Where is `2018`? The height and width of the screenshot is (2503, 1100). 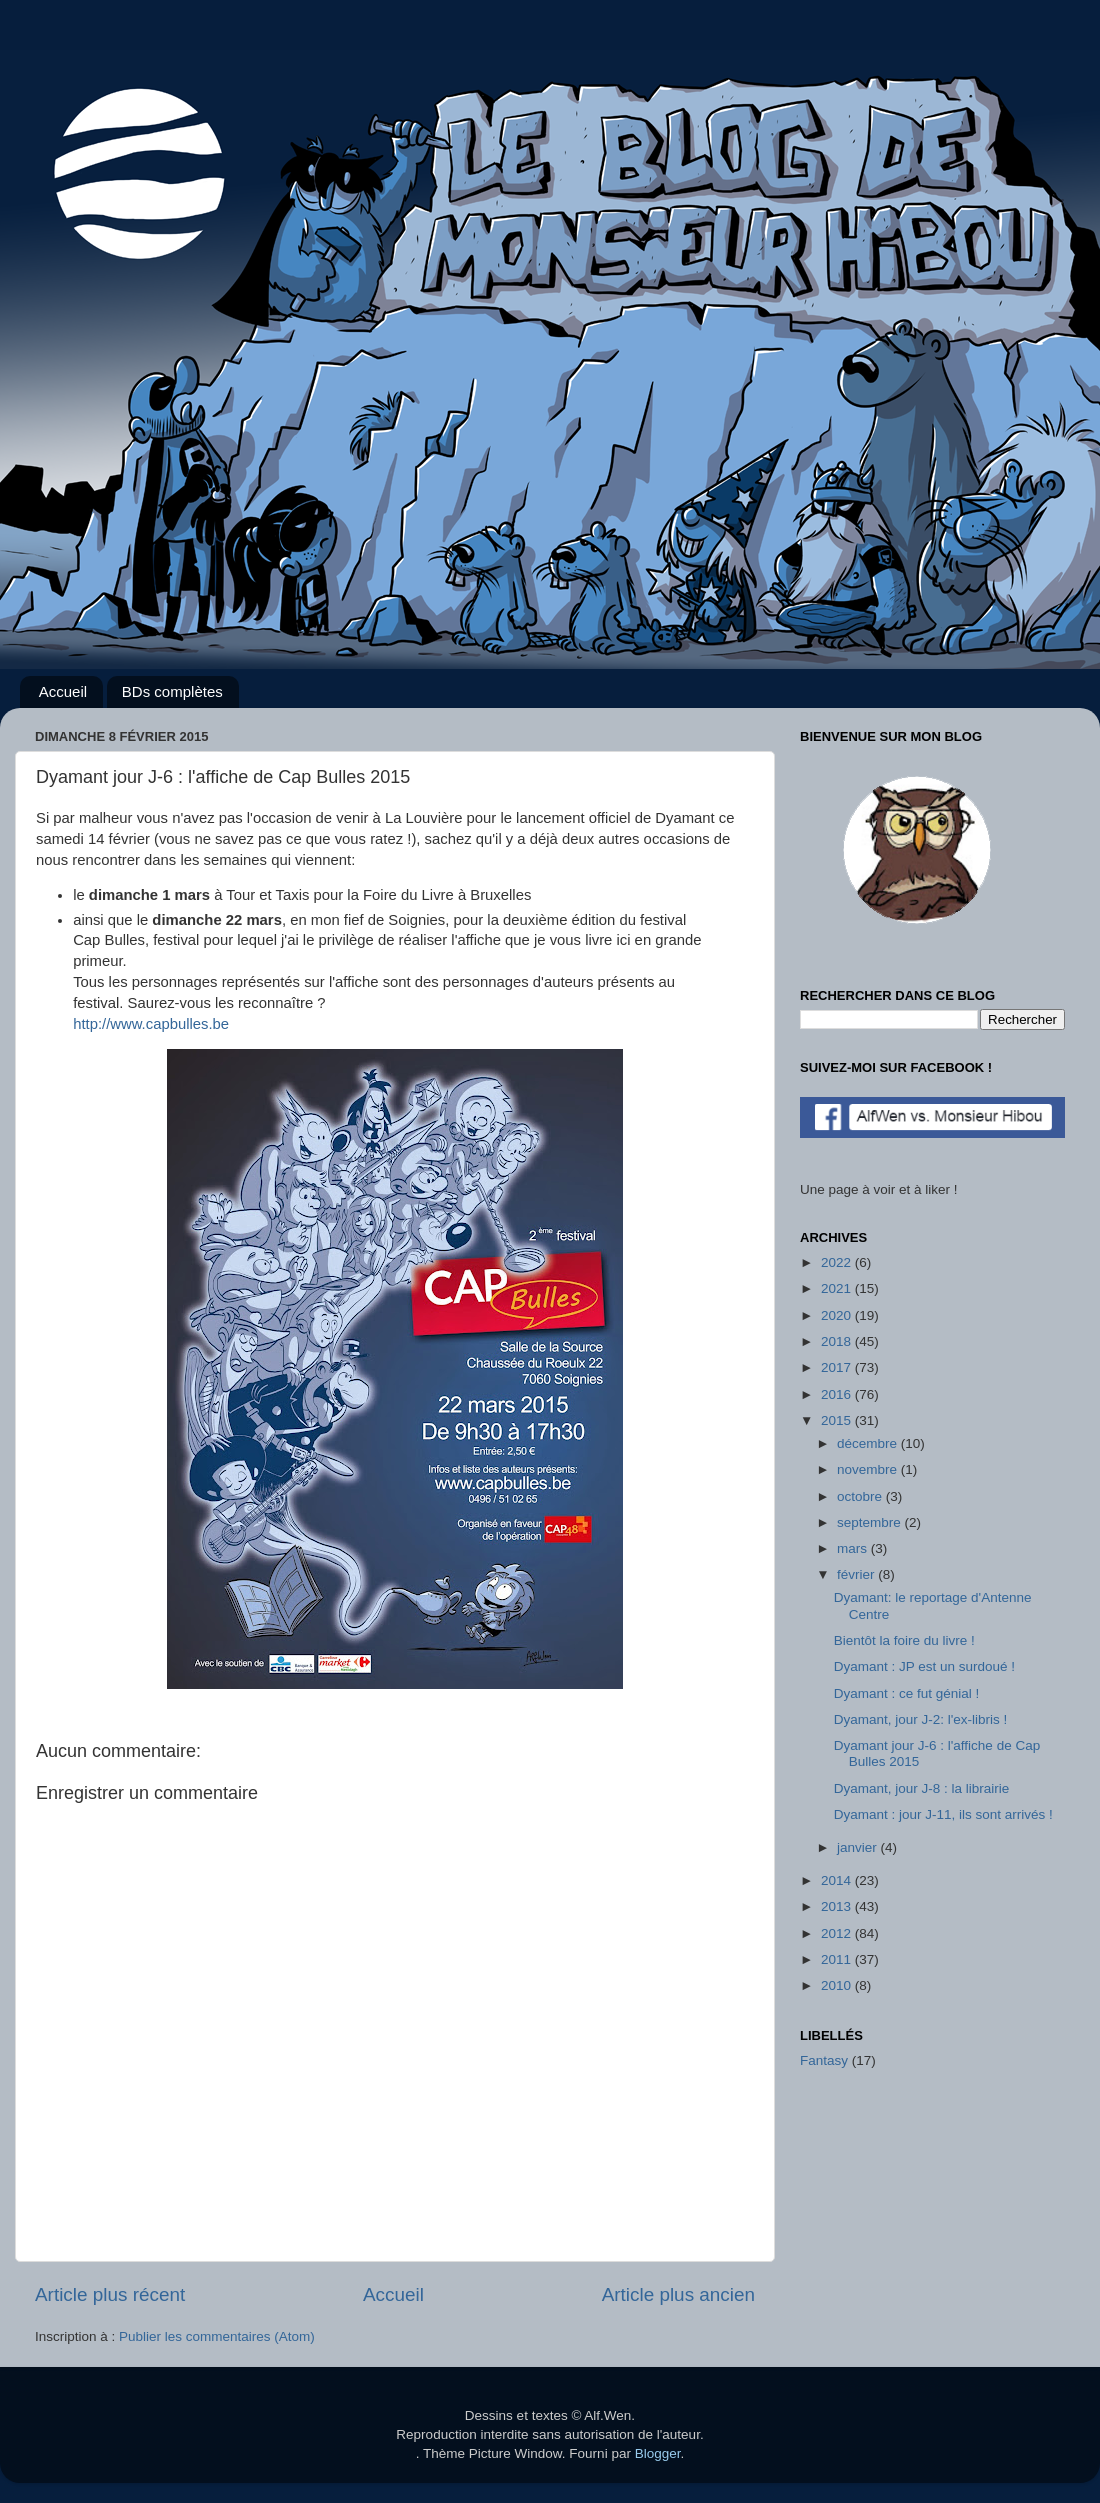
2018 is located at coordinates (838, 1341).